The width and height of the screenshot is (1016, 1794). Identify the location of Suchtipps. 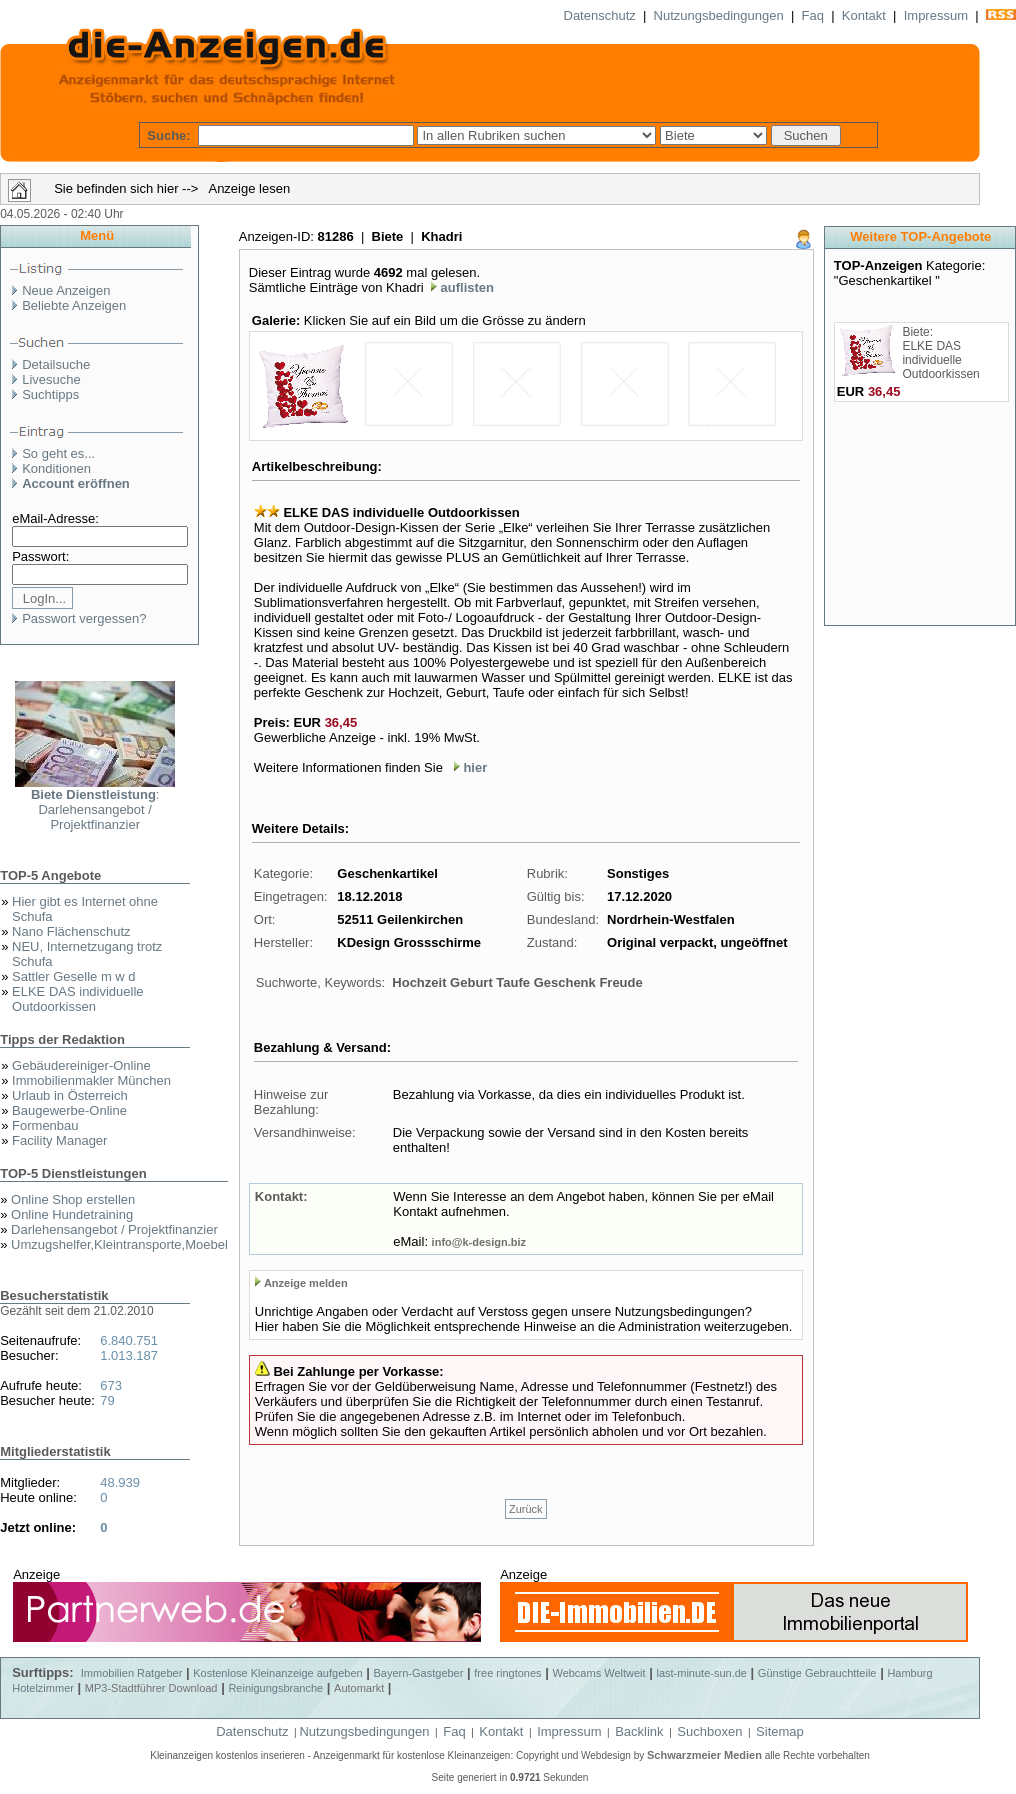
(50, 394).